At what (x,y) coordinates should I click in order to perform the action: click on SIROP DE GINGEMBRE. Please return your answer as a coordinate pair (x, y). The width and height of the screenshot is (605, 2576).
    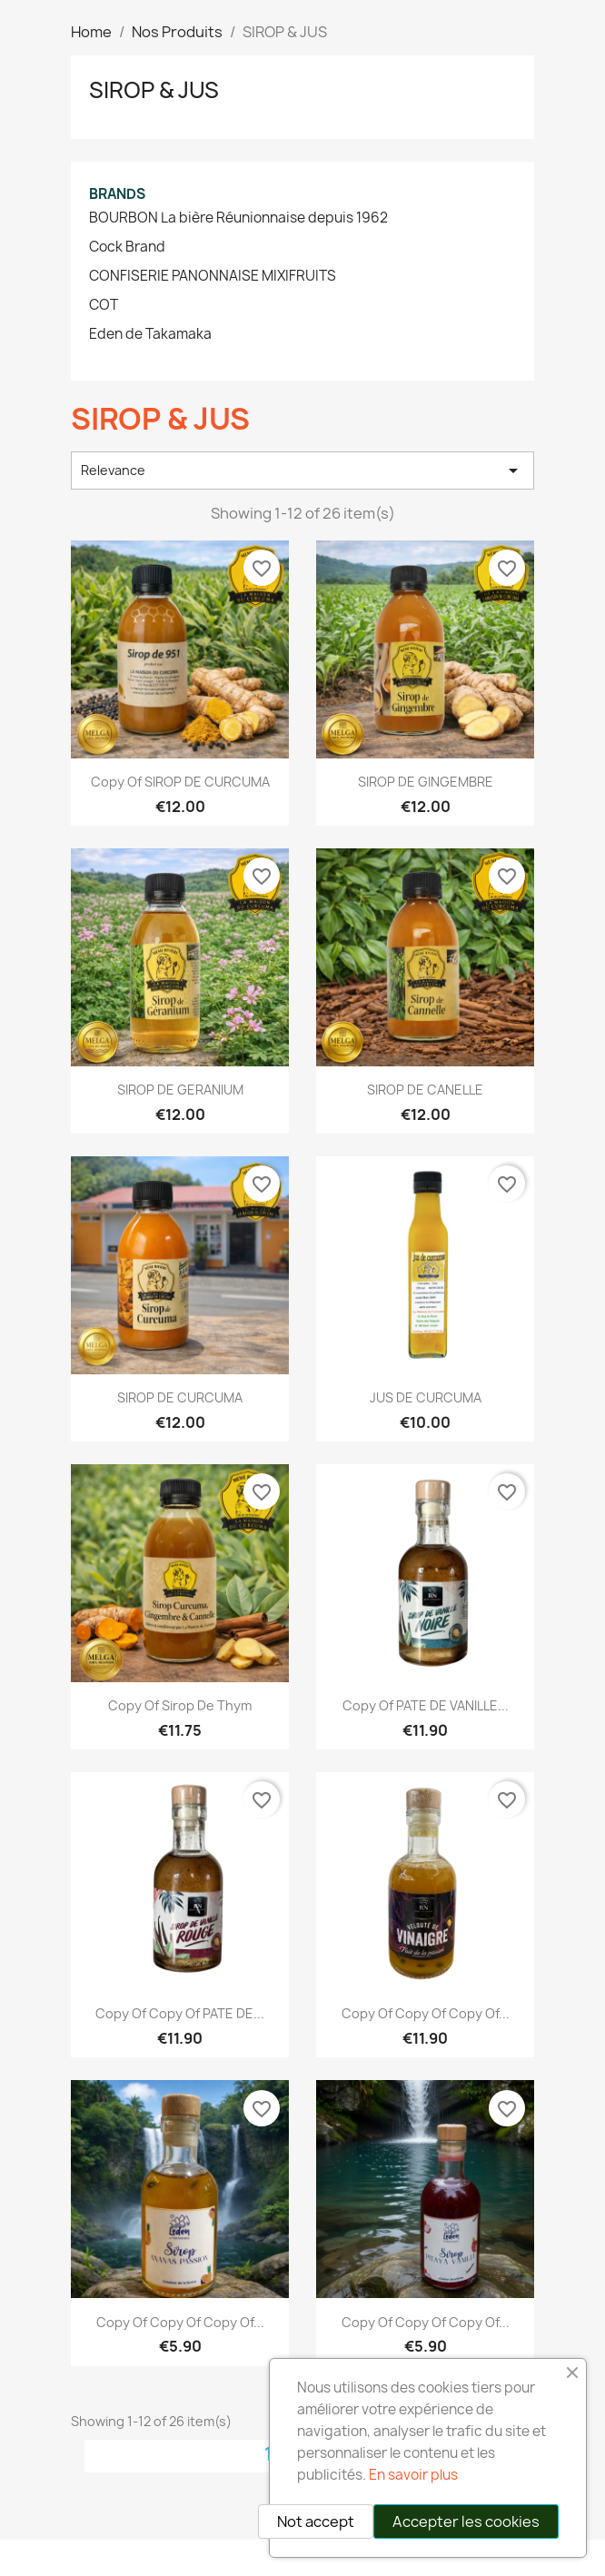
    Looking at the image, I should click on (425, 781).